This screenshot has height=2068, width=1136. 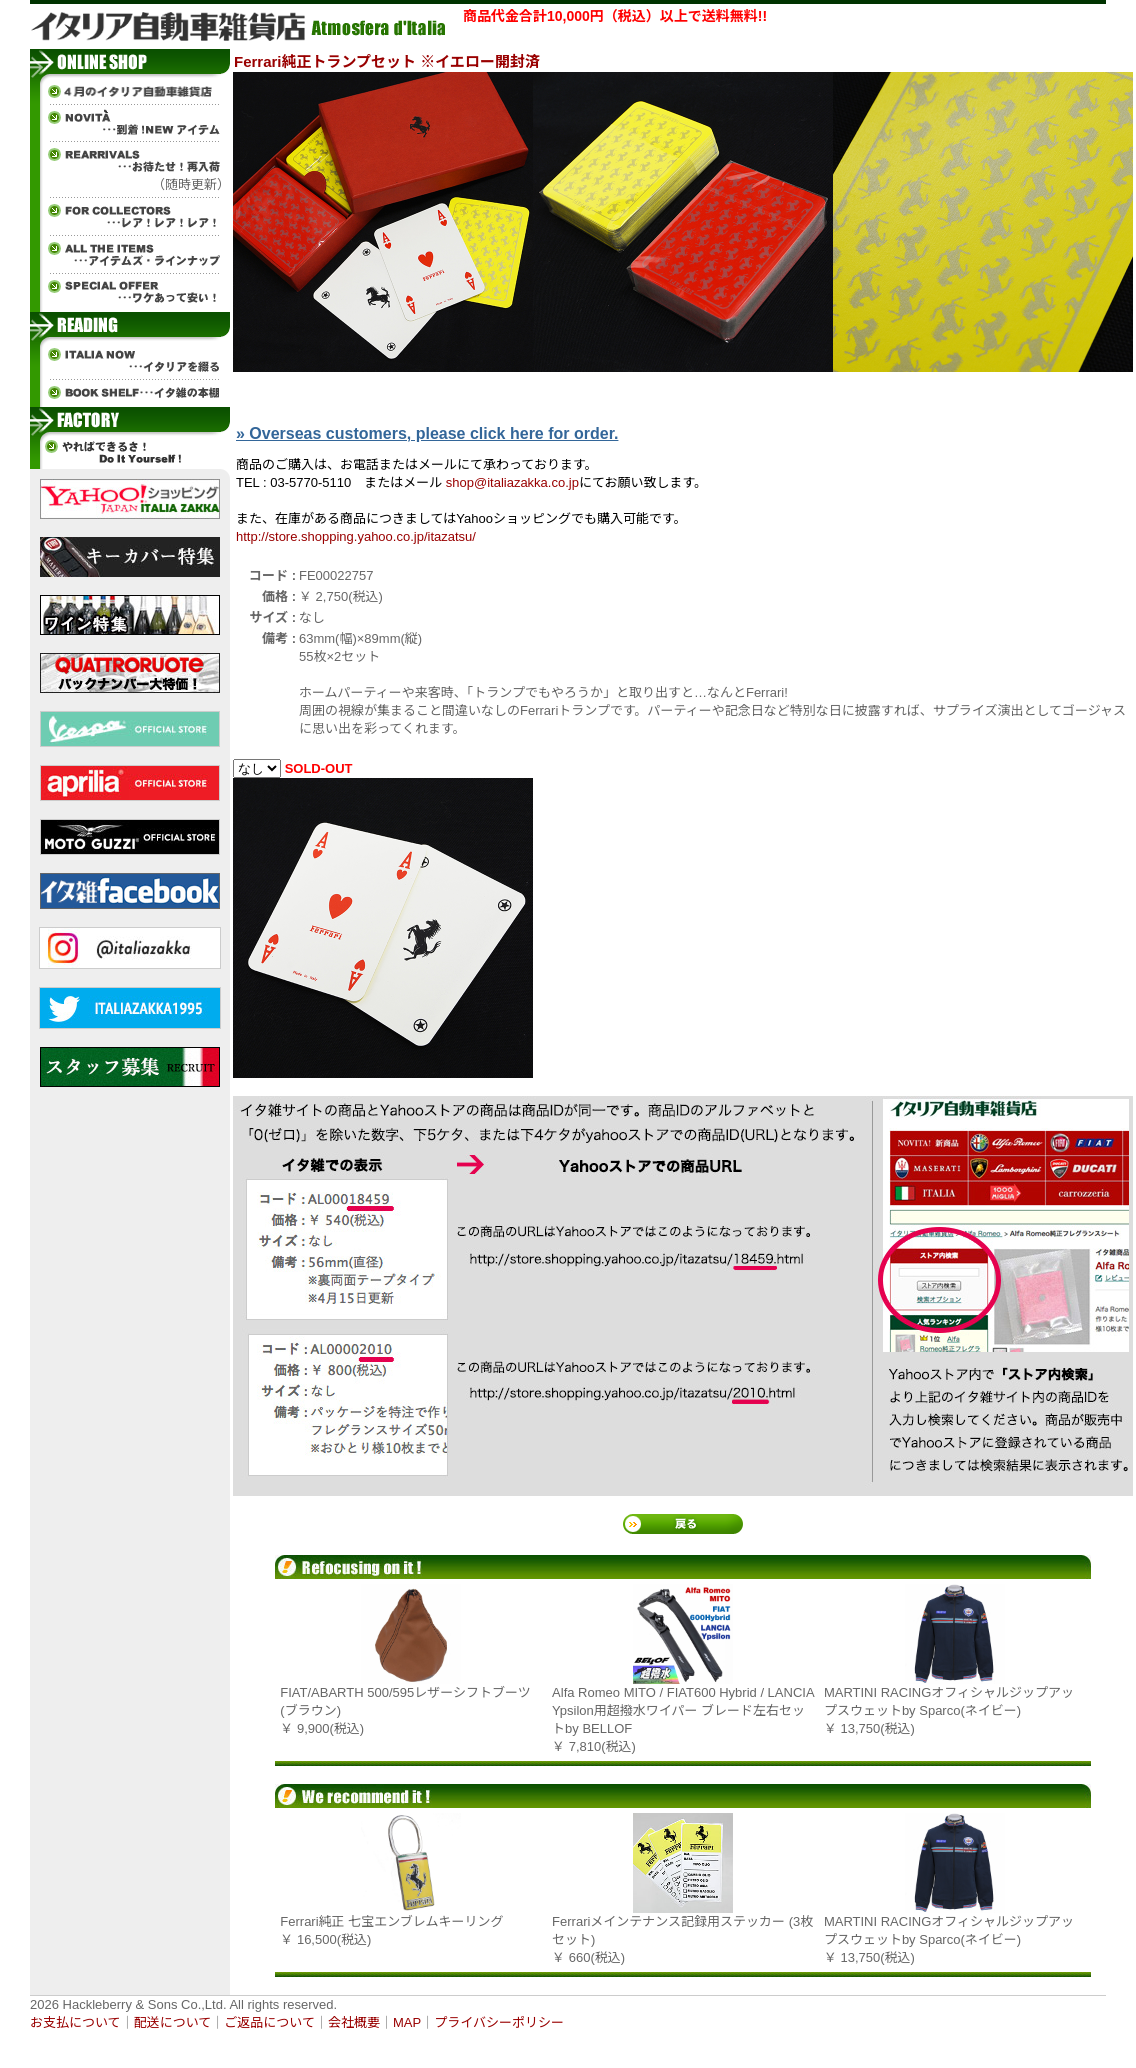 What do you see at coordinates (75, 2022) in the screenshot?
I see `お支払について` at bounding box center [75, 2022].